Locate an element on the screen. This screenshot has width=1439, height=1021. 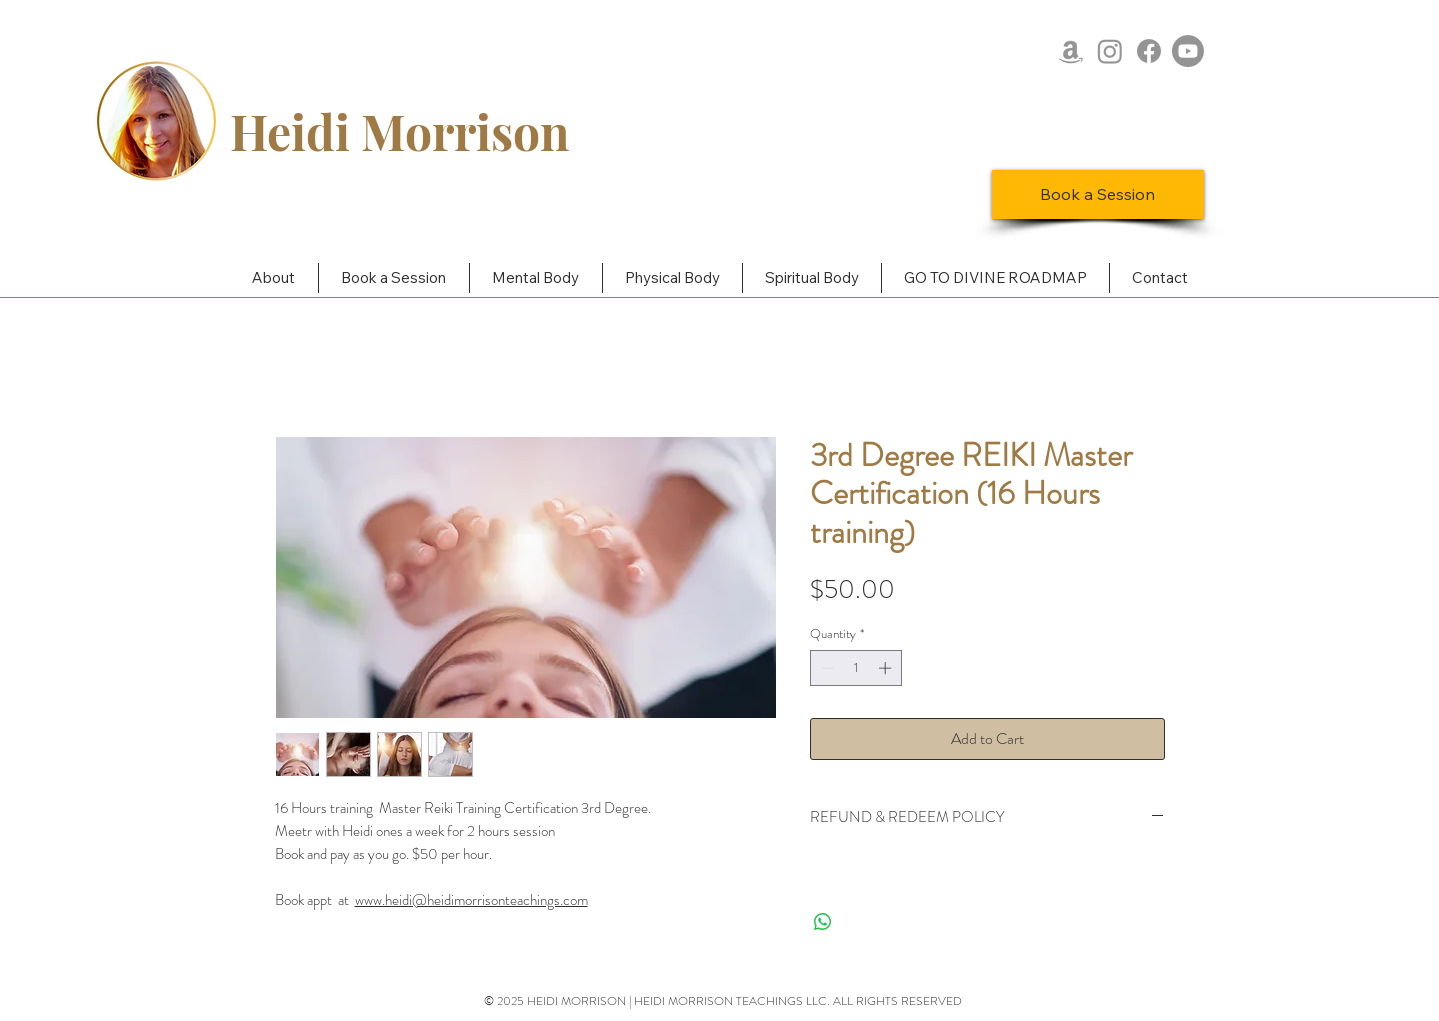
www.heidi@heidimorrisonteachings.com is located at coordinates (471, 900).